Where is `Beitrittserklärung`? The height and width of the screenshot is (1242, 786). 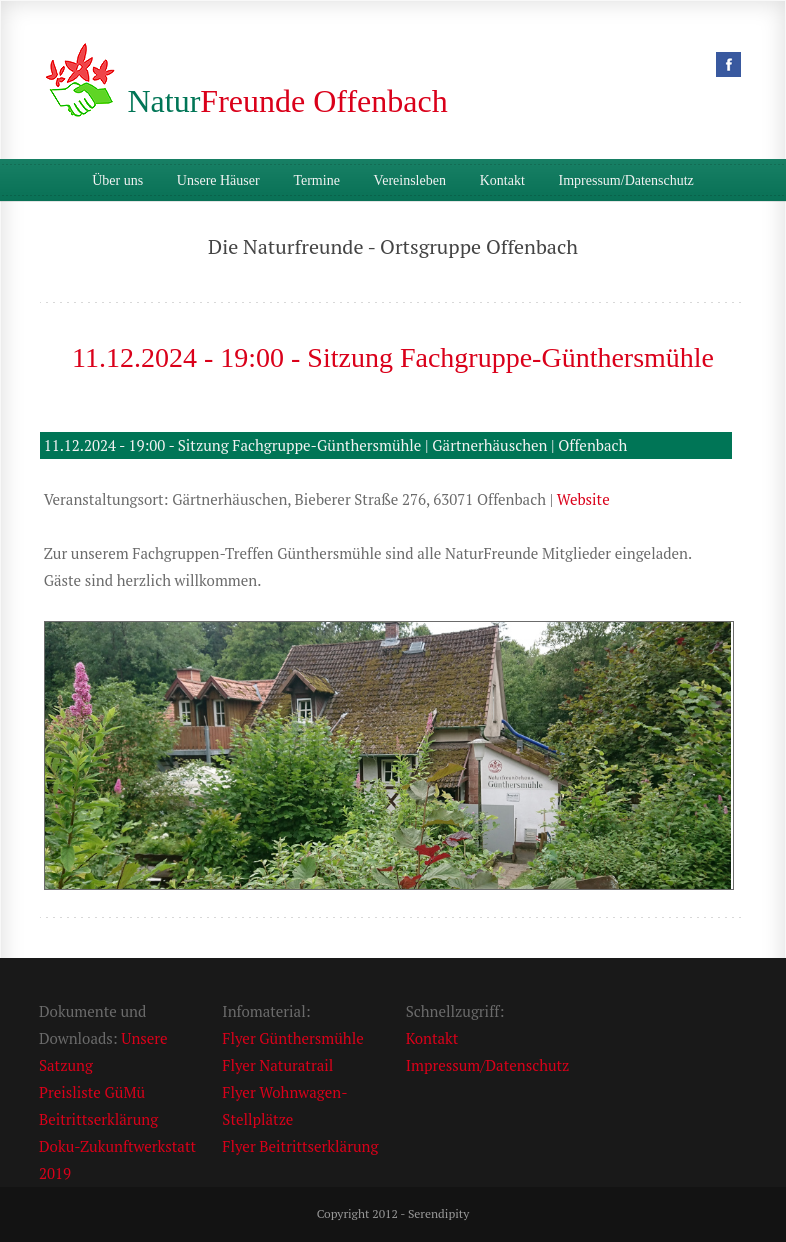
Beitrittserklärung is located at coordinates (98, 1119).